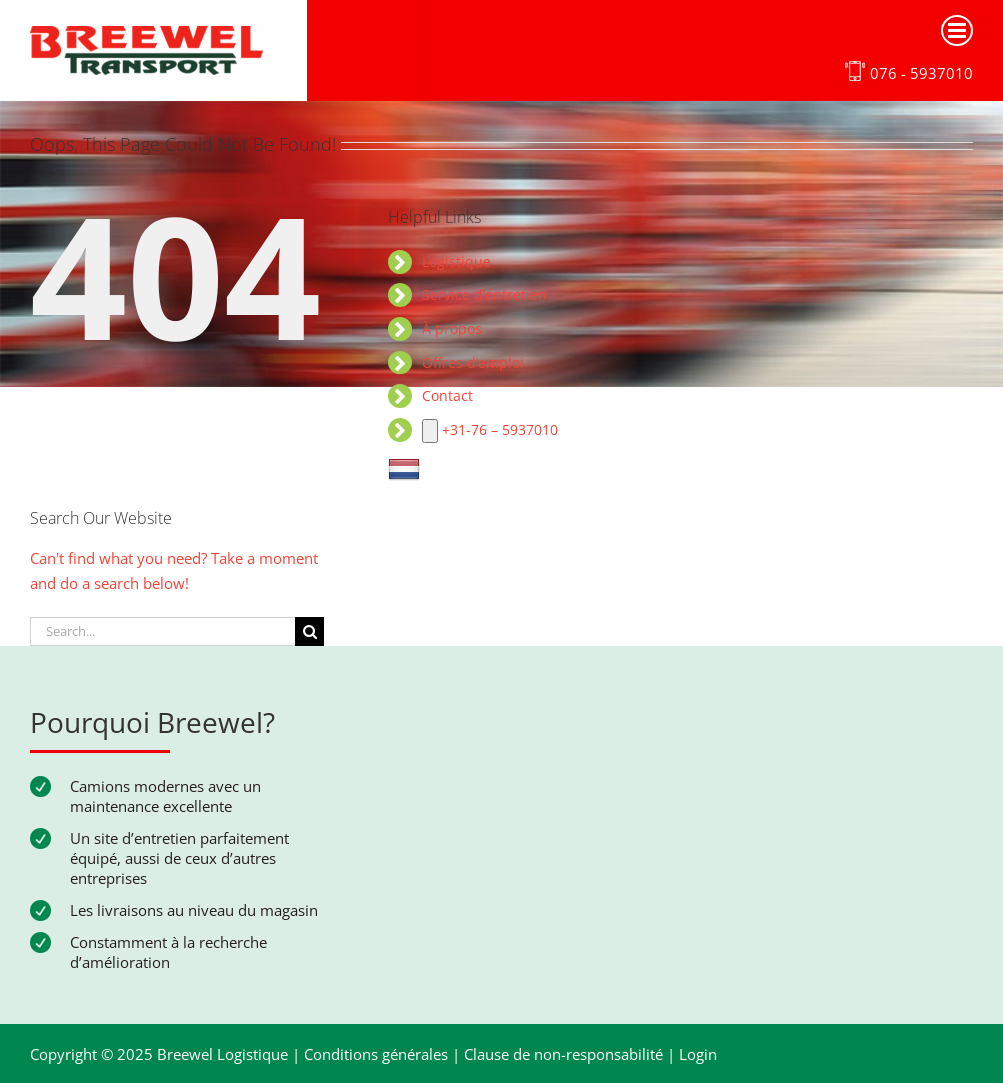 Image resolution: width=1003 pixels, height=1083 pixels. What do you see at coordinates (490, 429) in the screenshot?
I see `+31-76 – 5937010` at bounding box center [490, 429].